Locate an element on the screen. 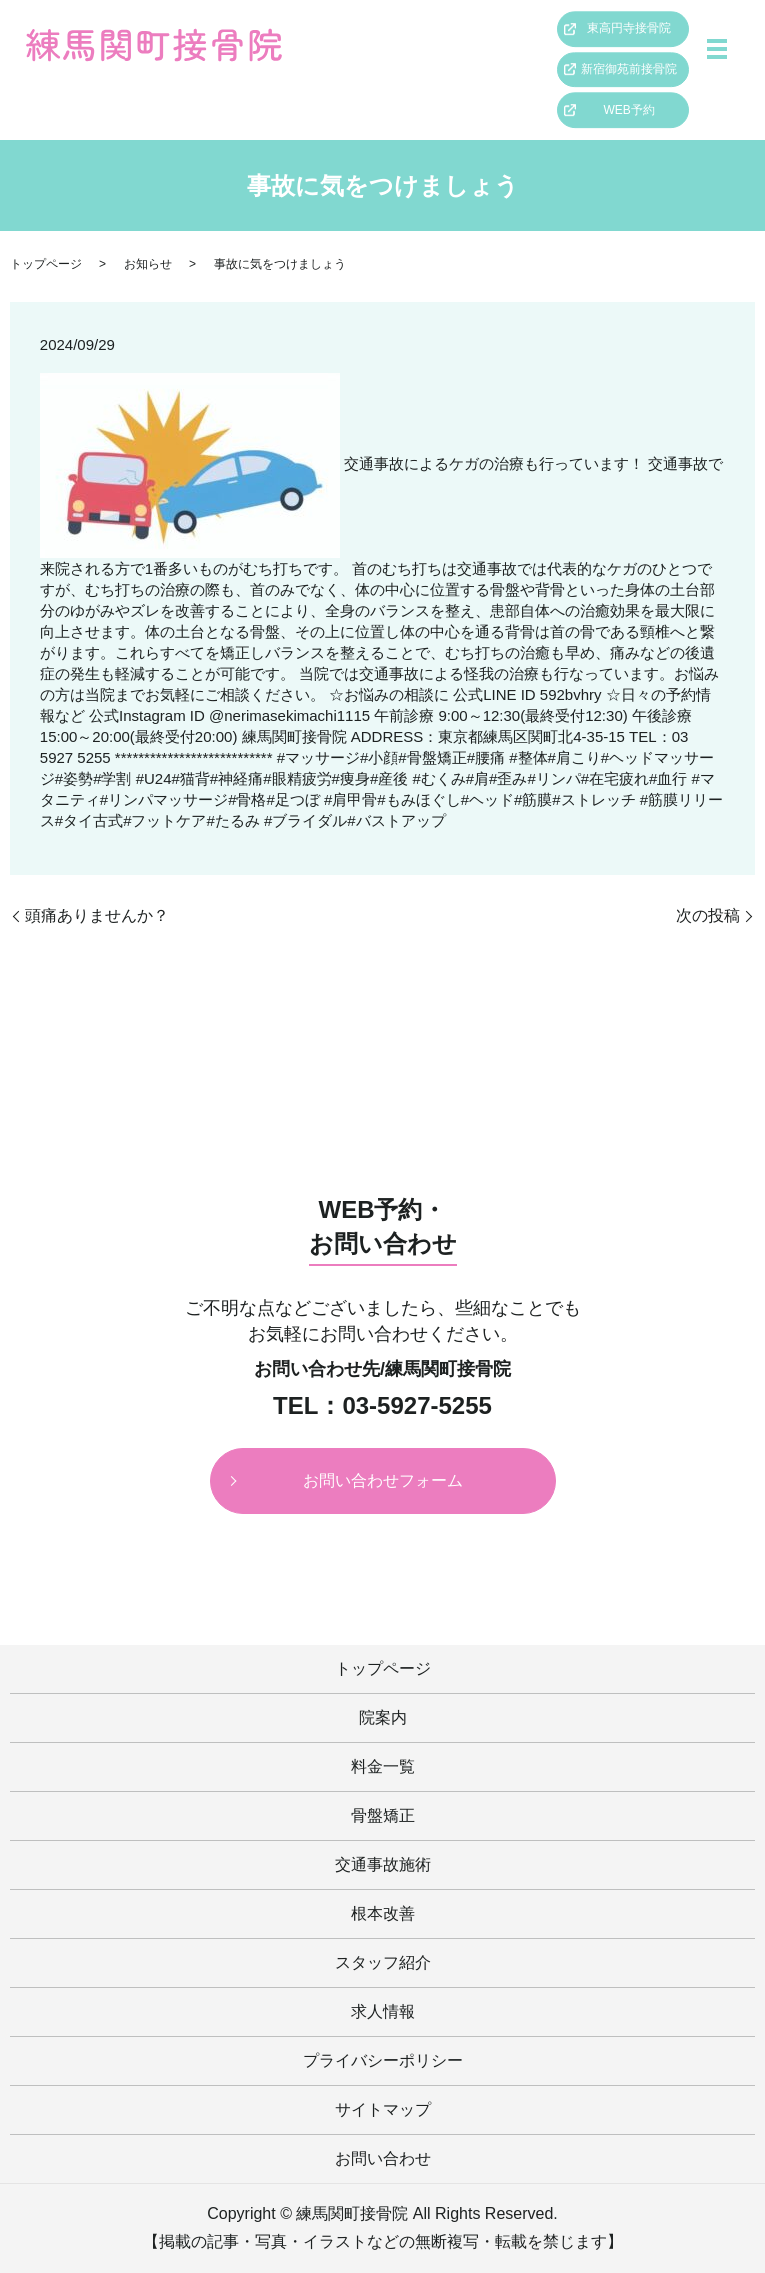  プライバシーポリシー is located at coordinates (383, 2060).